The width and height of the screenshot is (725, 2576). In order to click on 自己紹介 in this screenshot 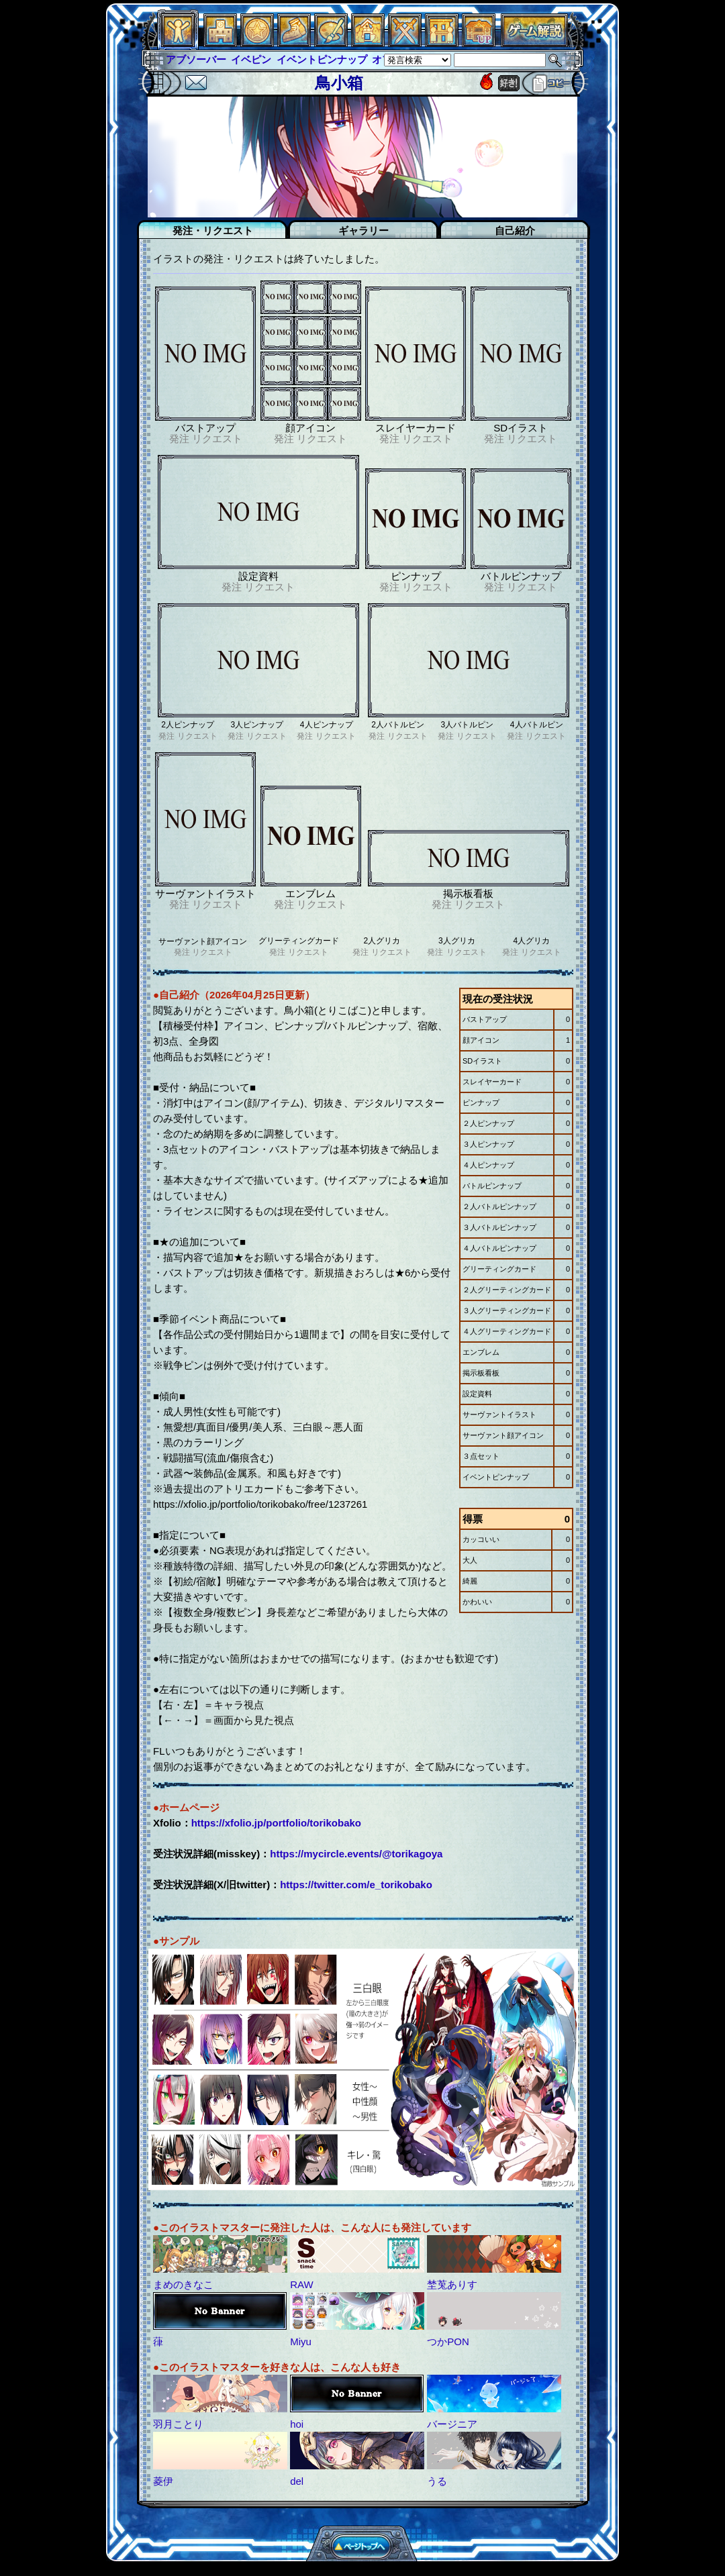, I will do `click(515, 230)`.